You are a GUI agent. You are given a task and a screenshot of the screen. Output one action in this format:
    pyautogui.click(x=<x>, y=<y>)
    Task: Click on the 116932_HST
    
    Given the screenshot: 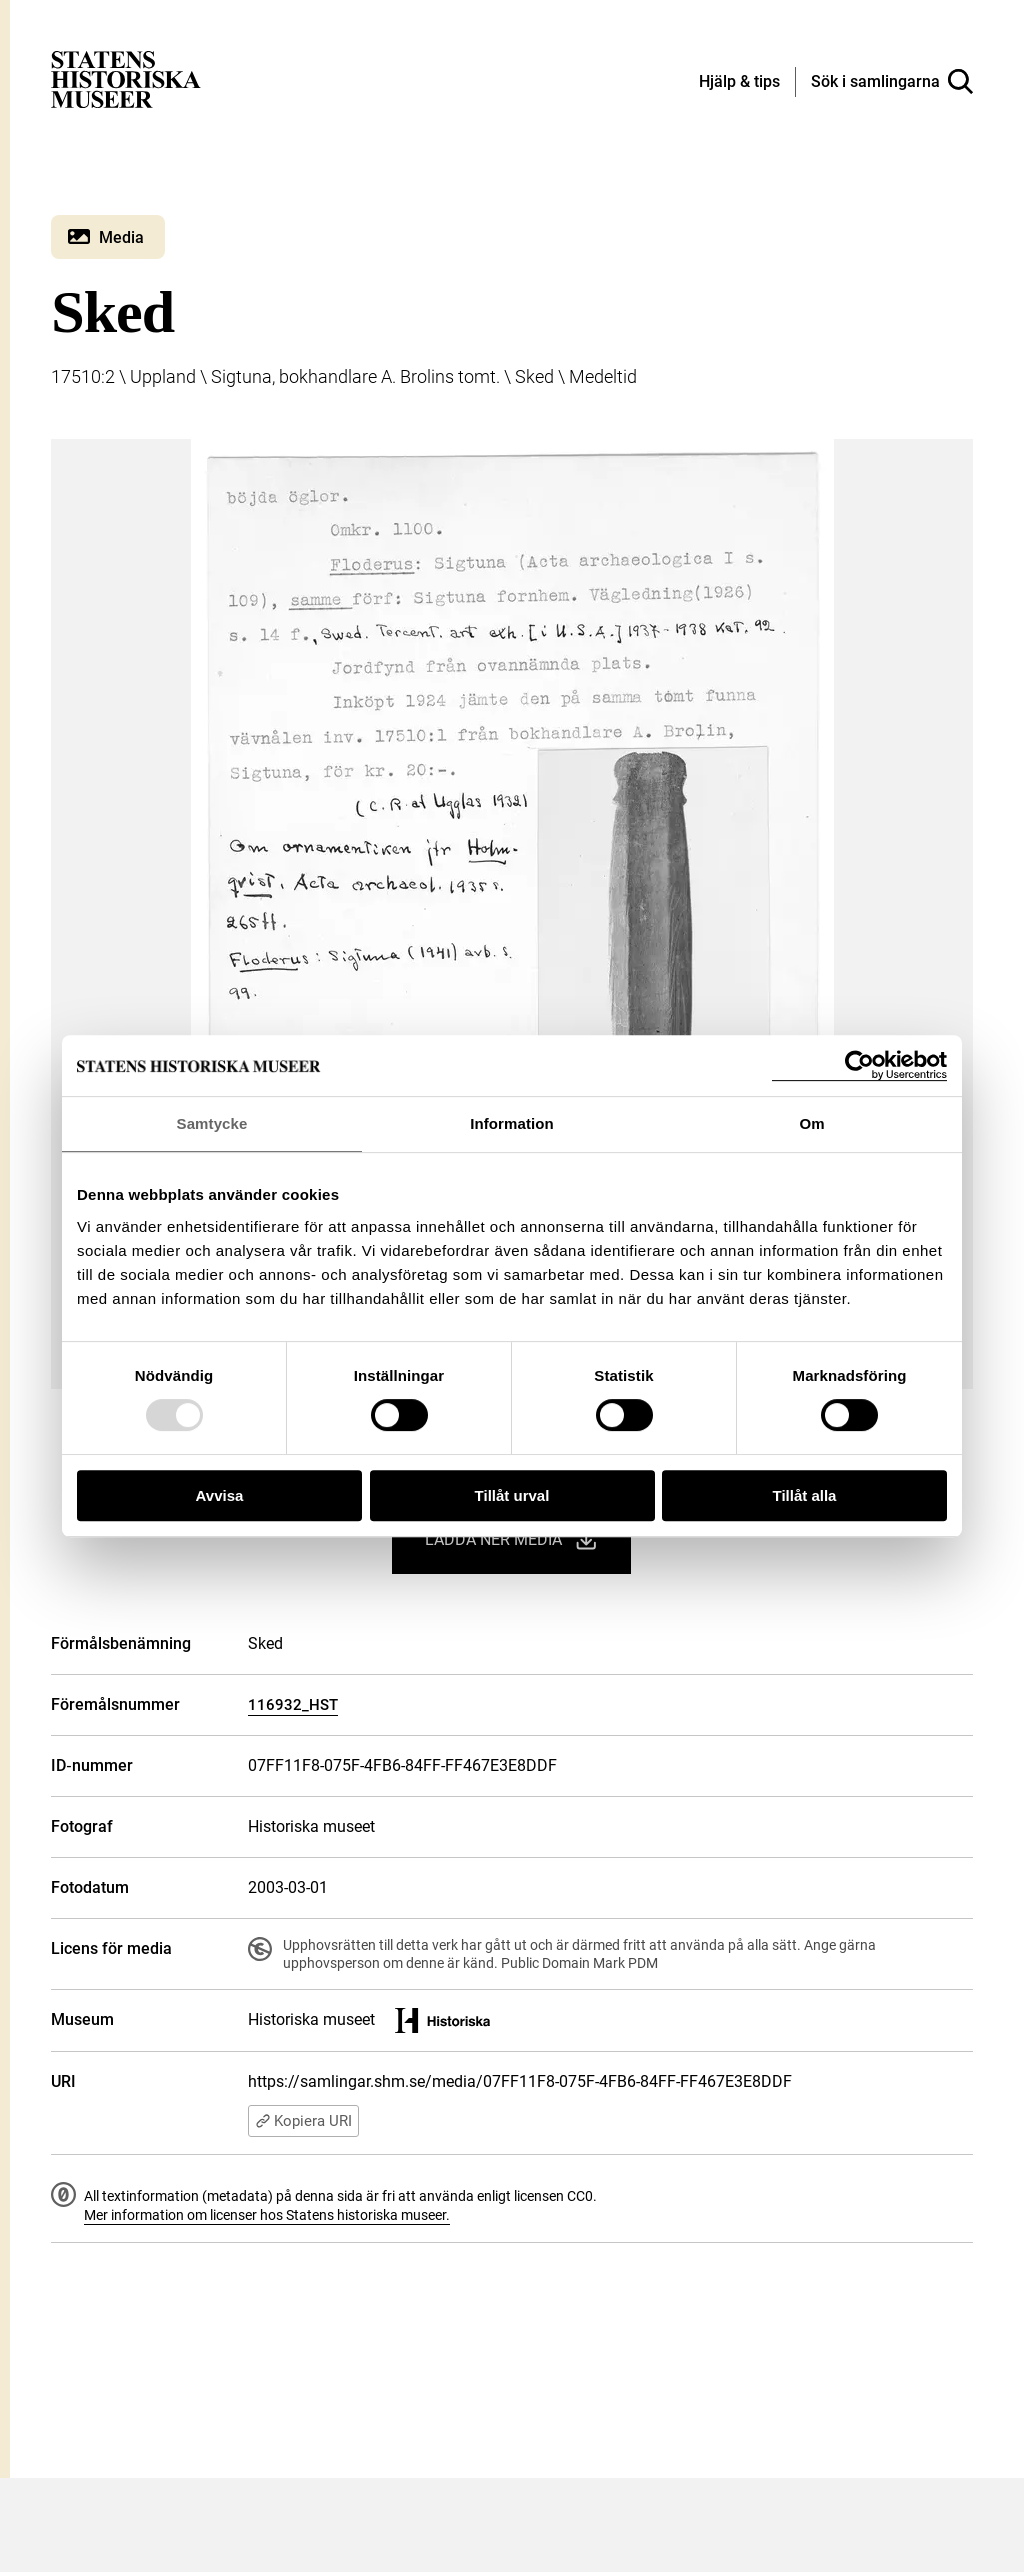 What is the action you would take?
    pyautogui.click(x=293, y=1705)
    